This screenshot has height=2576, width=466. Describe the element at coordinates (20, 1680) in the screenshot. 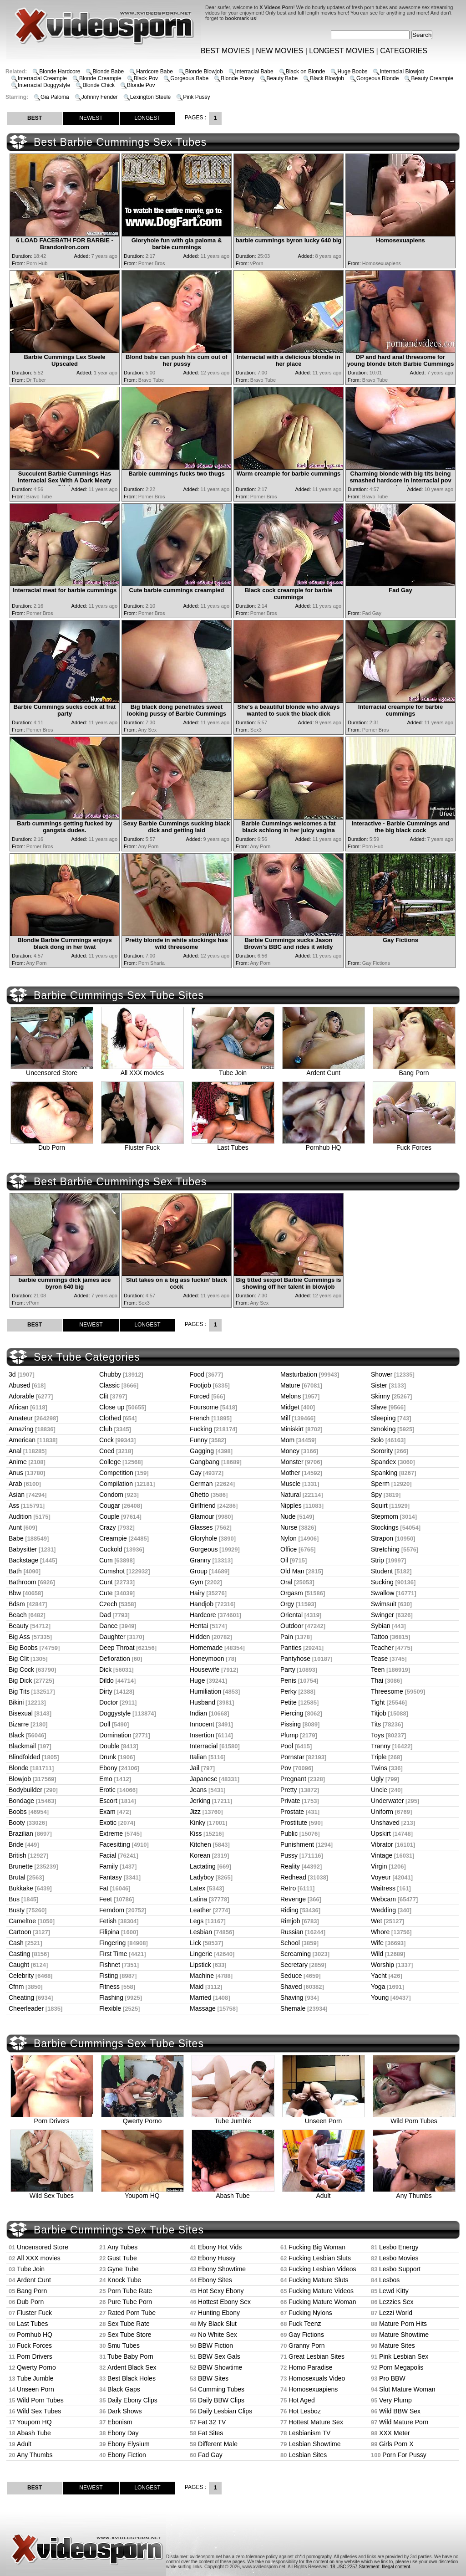

I see `Big Dick` at that location.